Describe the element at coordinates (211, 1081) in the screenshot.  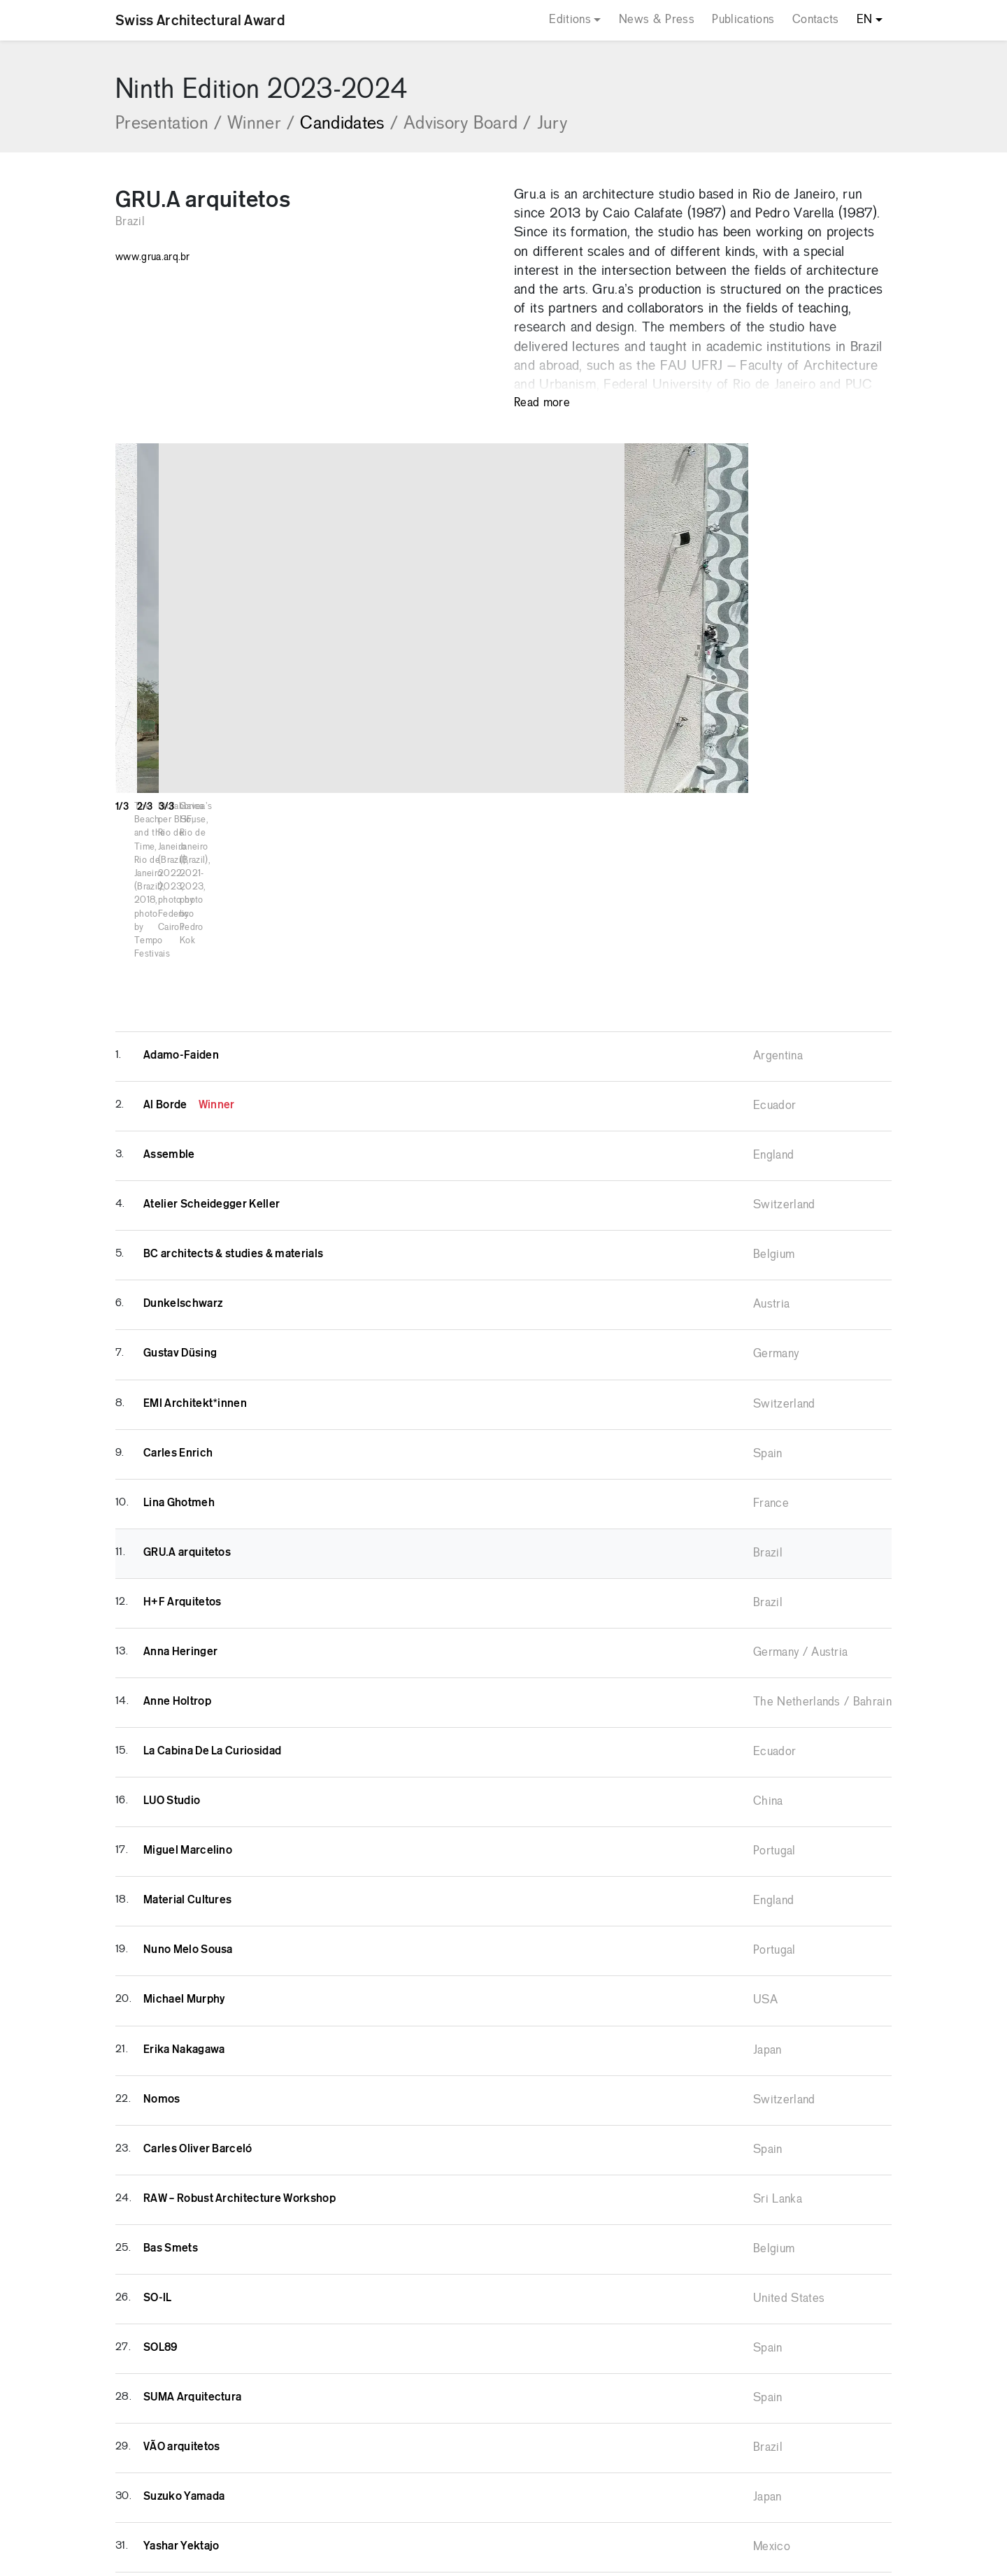
I see `Atelier Scheidegger Keller` at that location.